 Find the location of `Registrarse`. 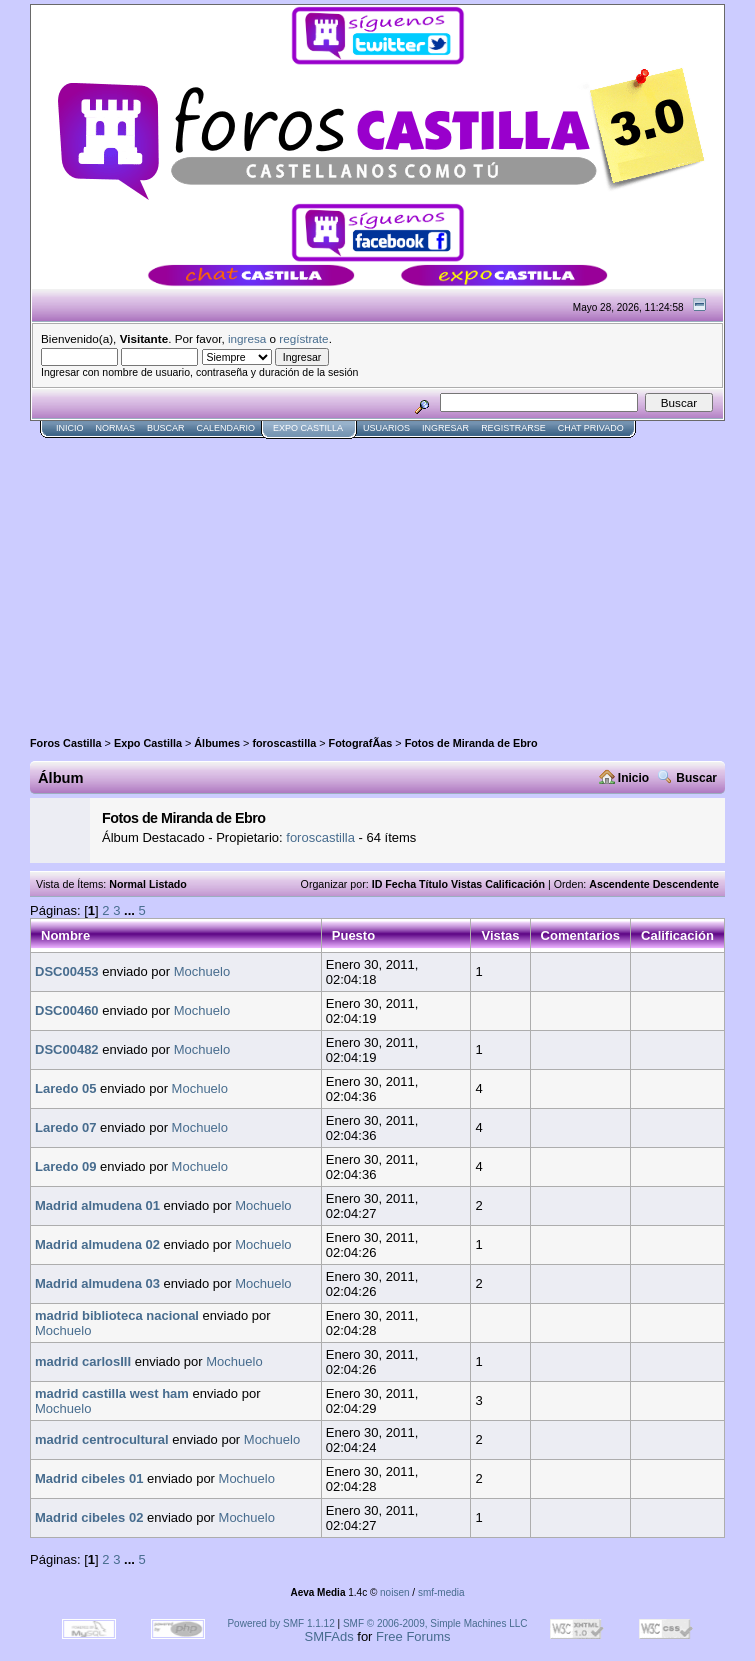

Registrarse is located at coordinates (513, 428).